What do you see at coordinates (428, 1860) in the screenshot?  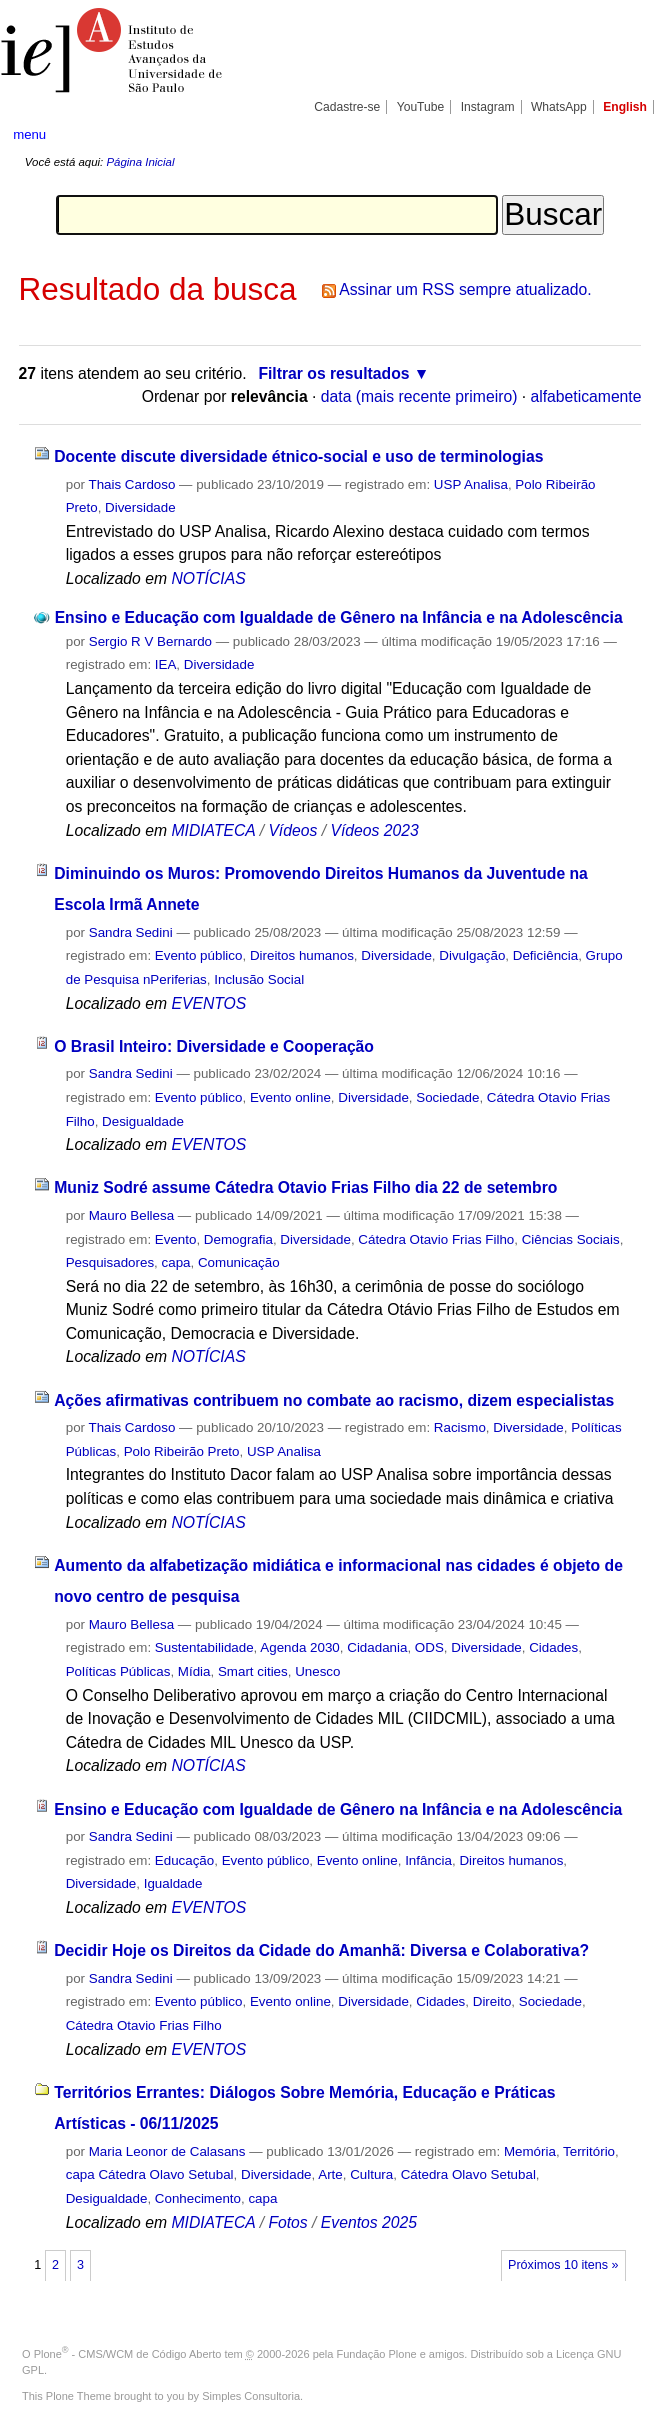 I see `Infância` at bounding box center [428, 1860].